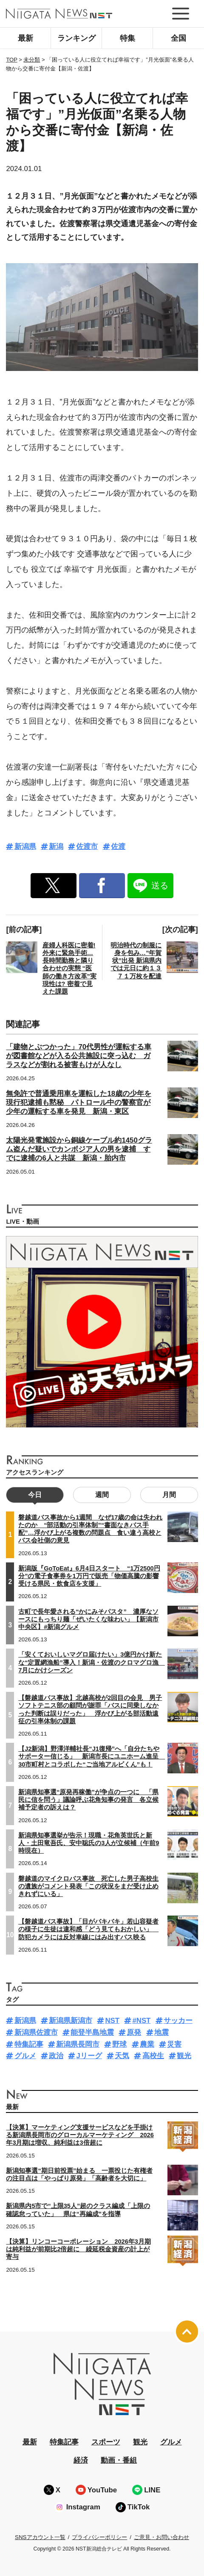 The width and height of the screenshot is (204, 2576). I want to click on プライバシーポリシー, so click(99, 2537).